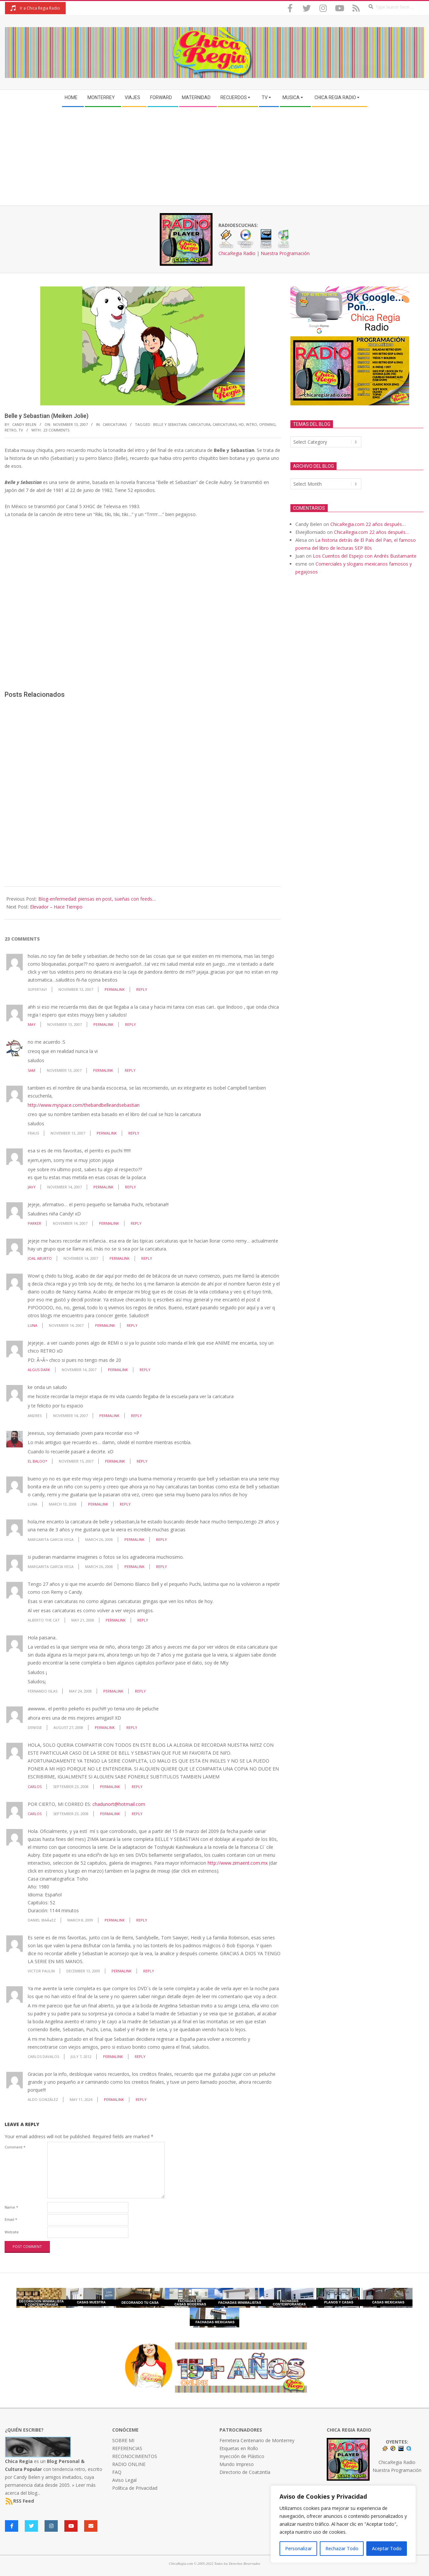 Image resolution: width=429 pixels, height=2576 pixels. Describe the element at coordinates (241, 2456) in the screenshot. I see `Inyección de Plástico` at that location.